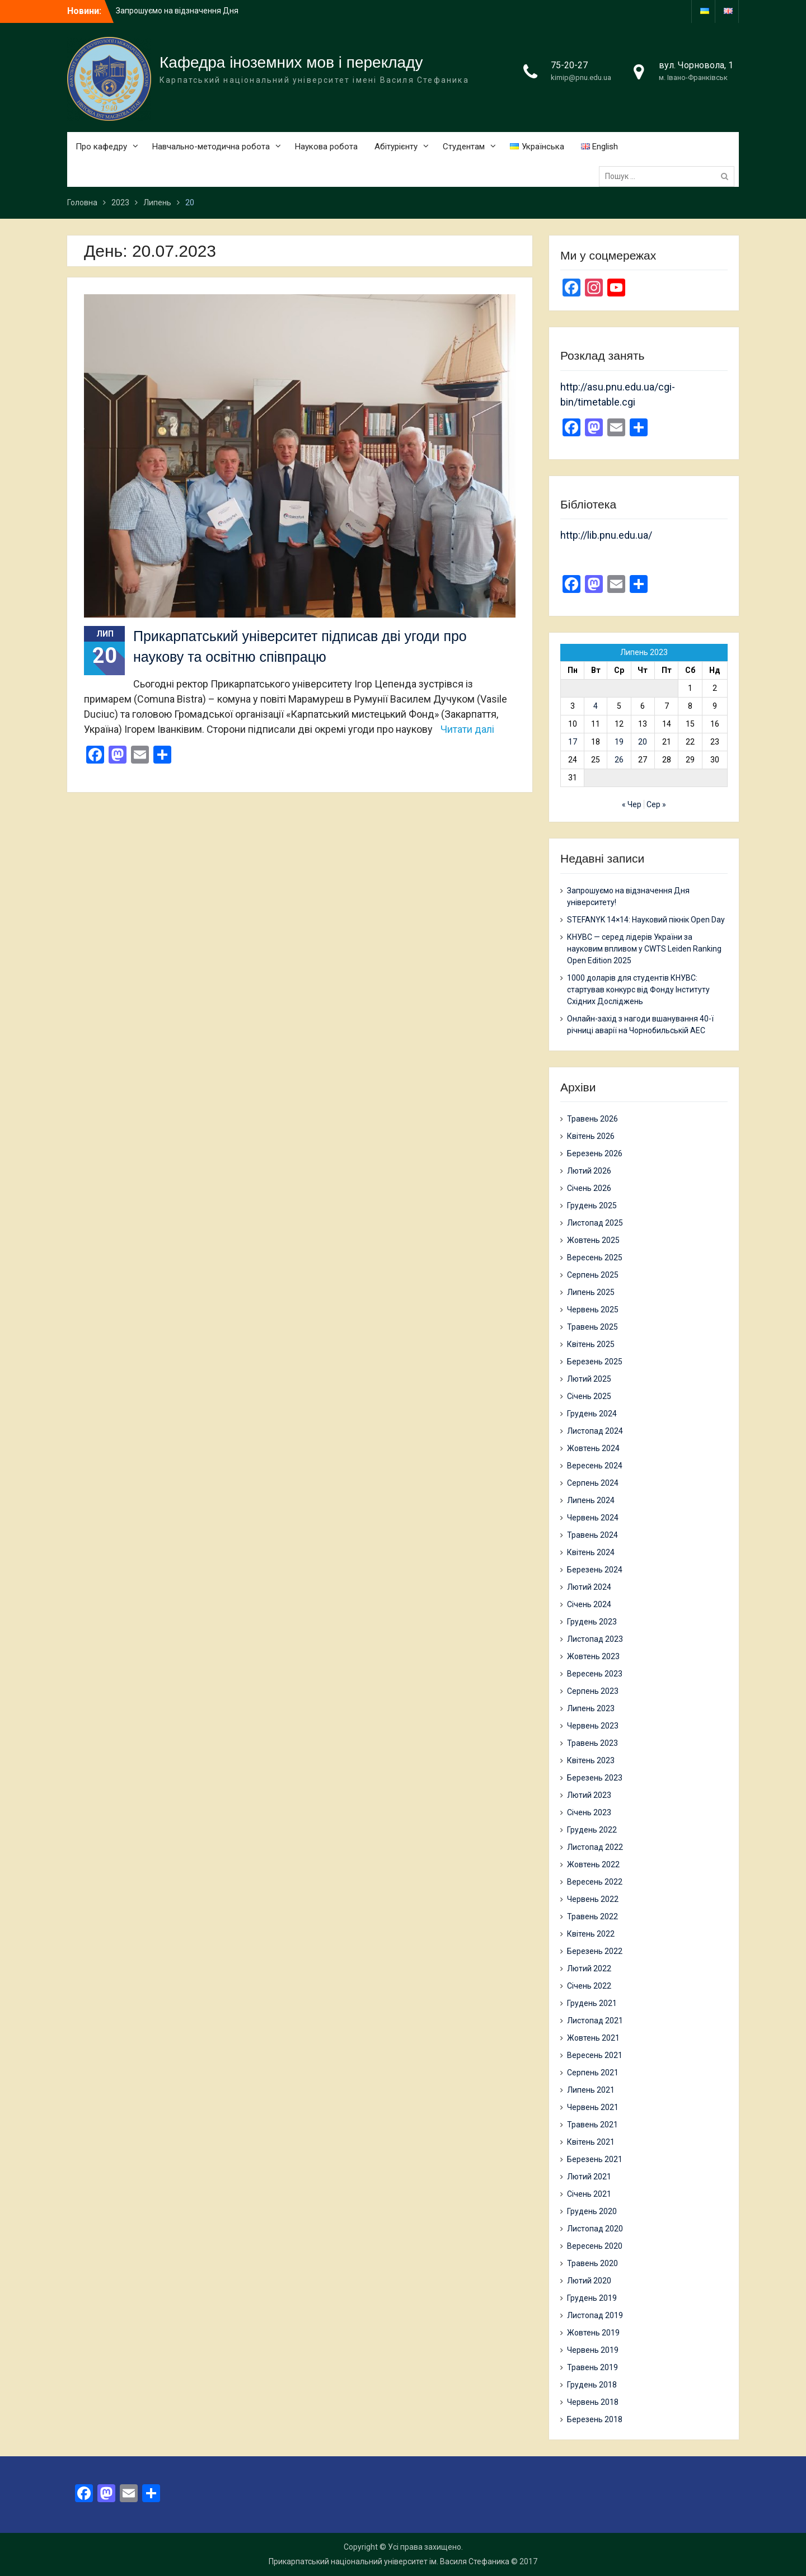 This screenshot has height=2576, width=806. What do you see at coordinates (594, 2245) in the screenshot?
I see `Вересень 2020` at bounding box center [594, 2245].